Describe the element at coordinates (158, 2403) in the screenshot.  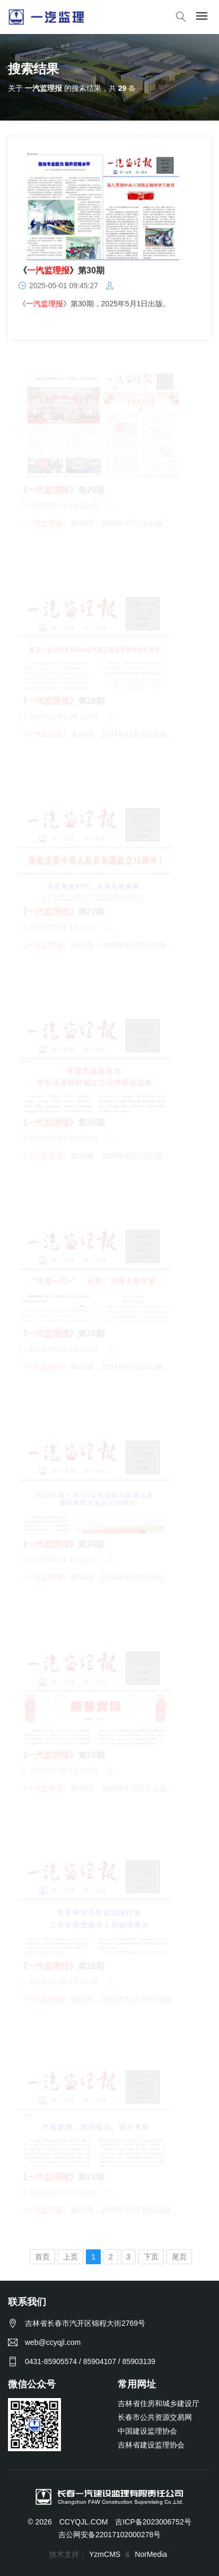
I see `吉林省住房和城乡建设厅` at that location.